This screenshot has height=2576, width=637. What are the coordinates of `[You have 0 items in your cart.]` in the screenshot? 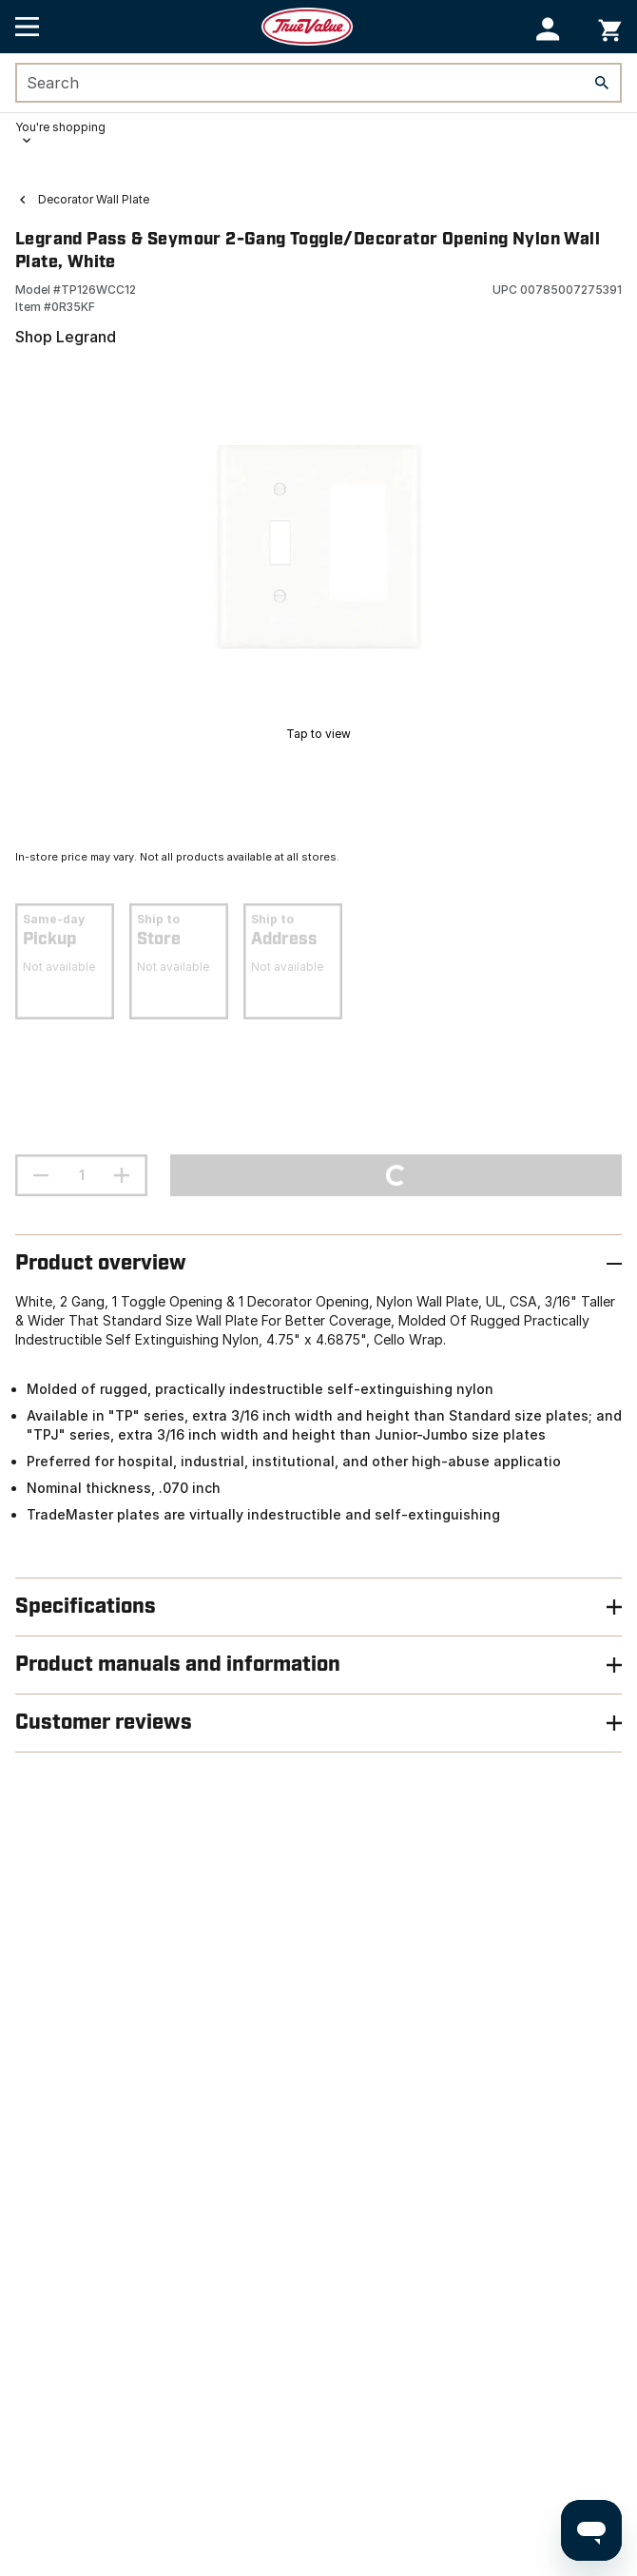 It's located at (610, 27).